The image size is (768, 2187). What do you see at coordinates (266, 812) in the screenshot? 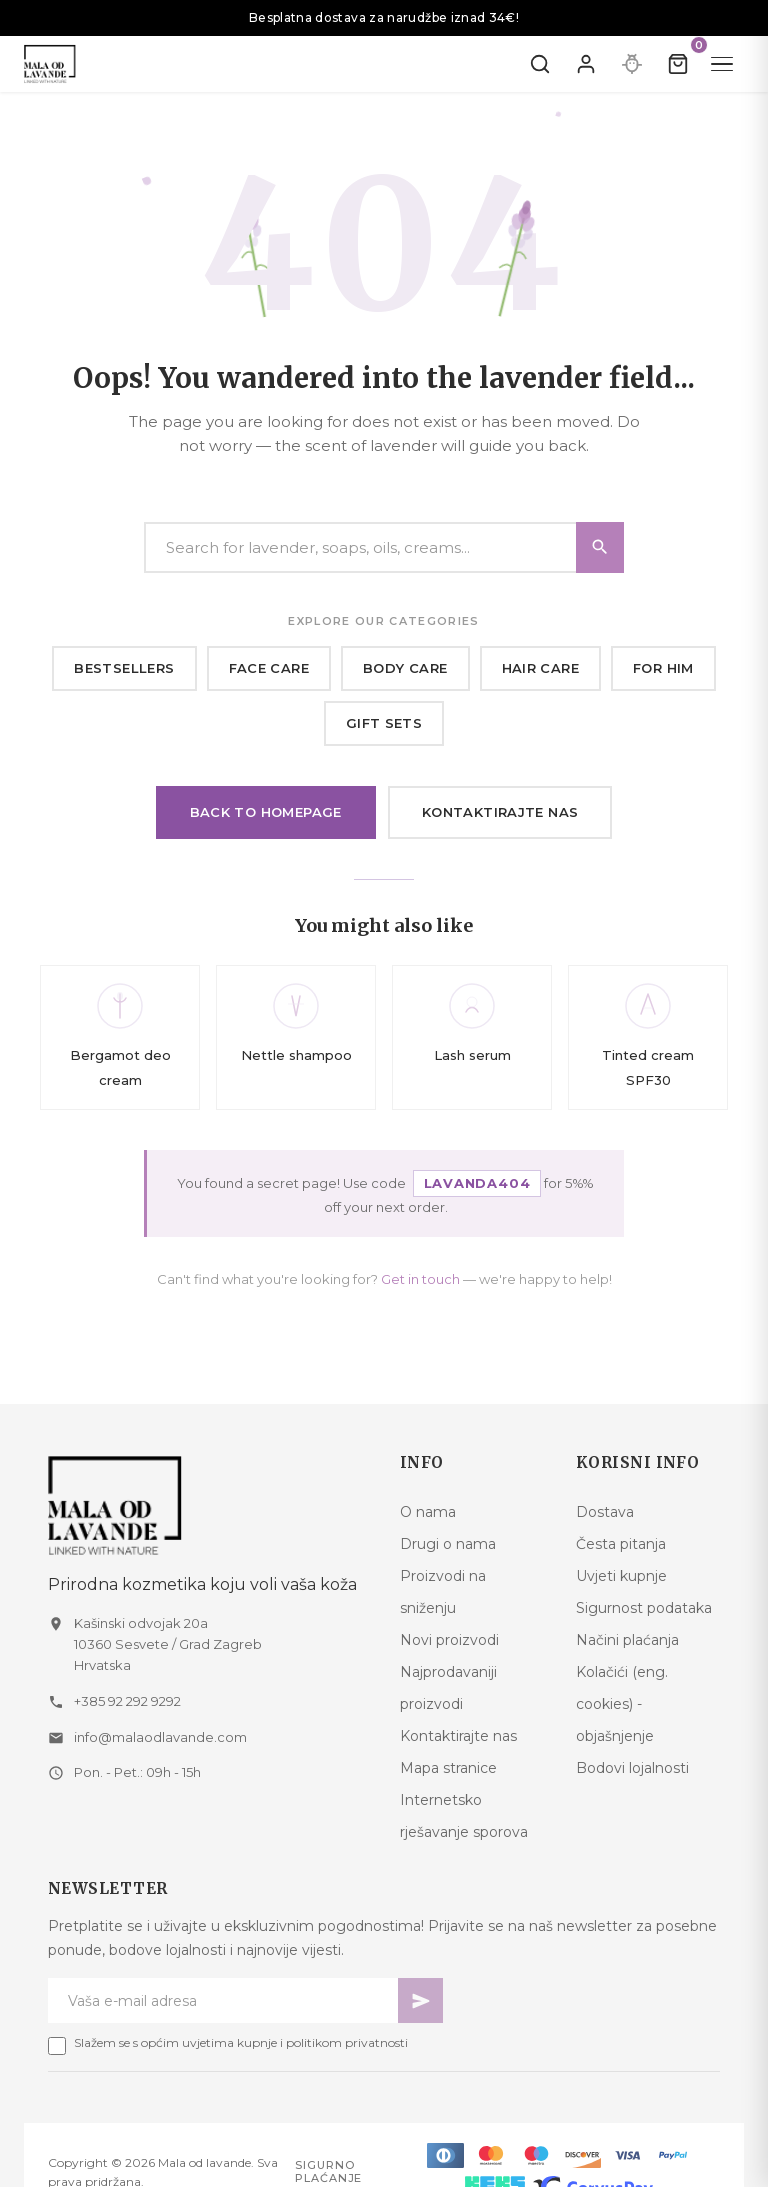
I see `Back to homepage` at bounding box center [266, 812].